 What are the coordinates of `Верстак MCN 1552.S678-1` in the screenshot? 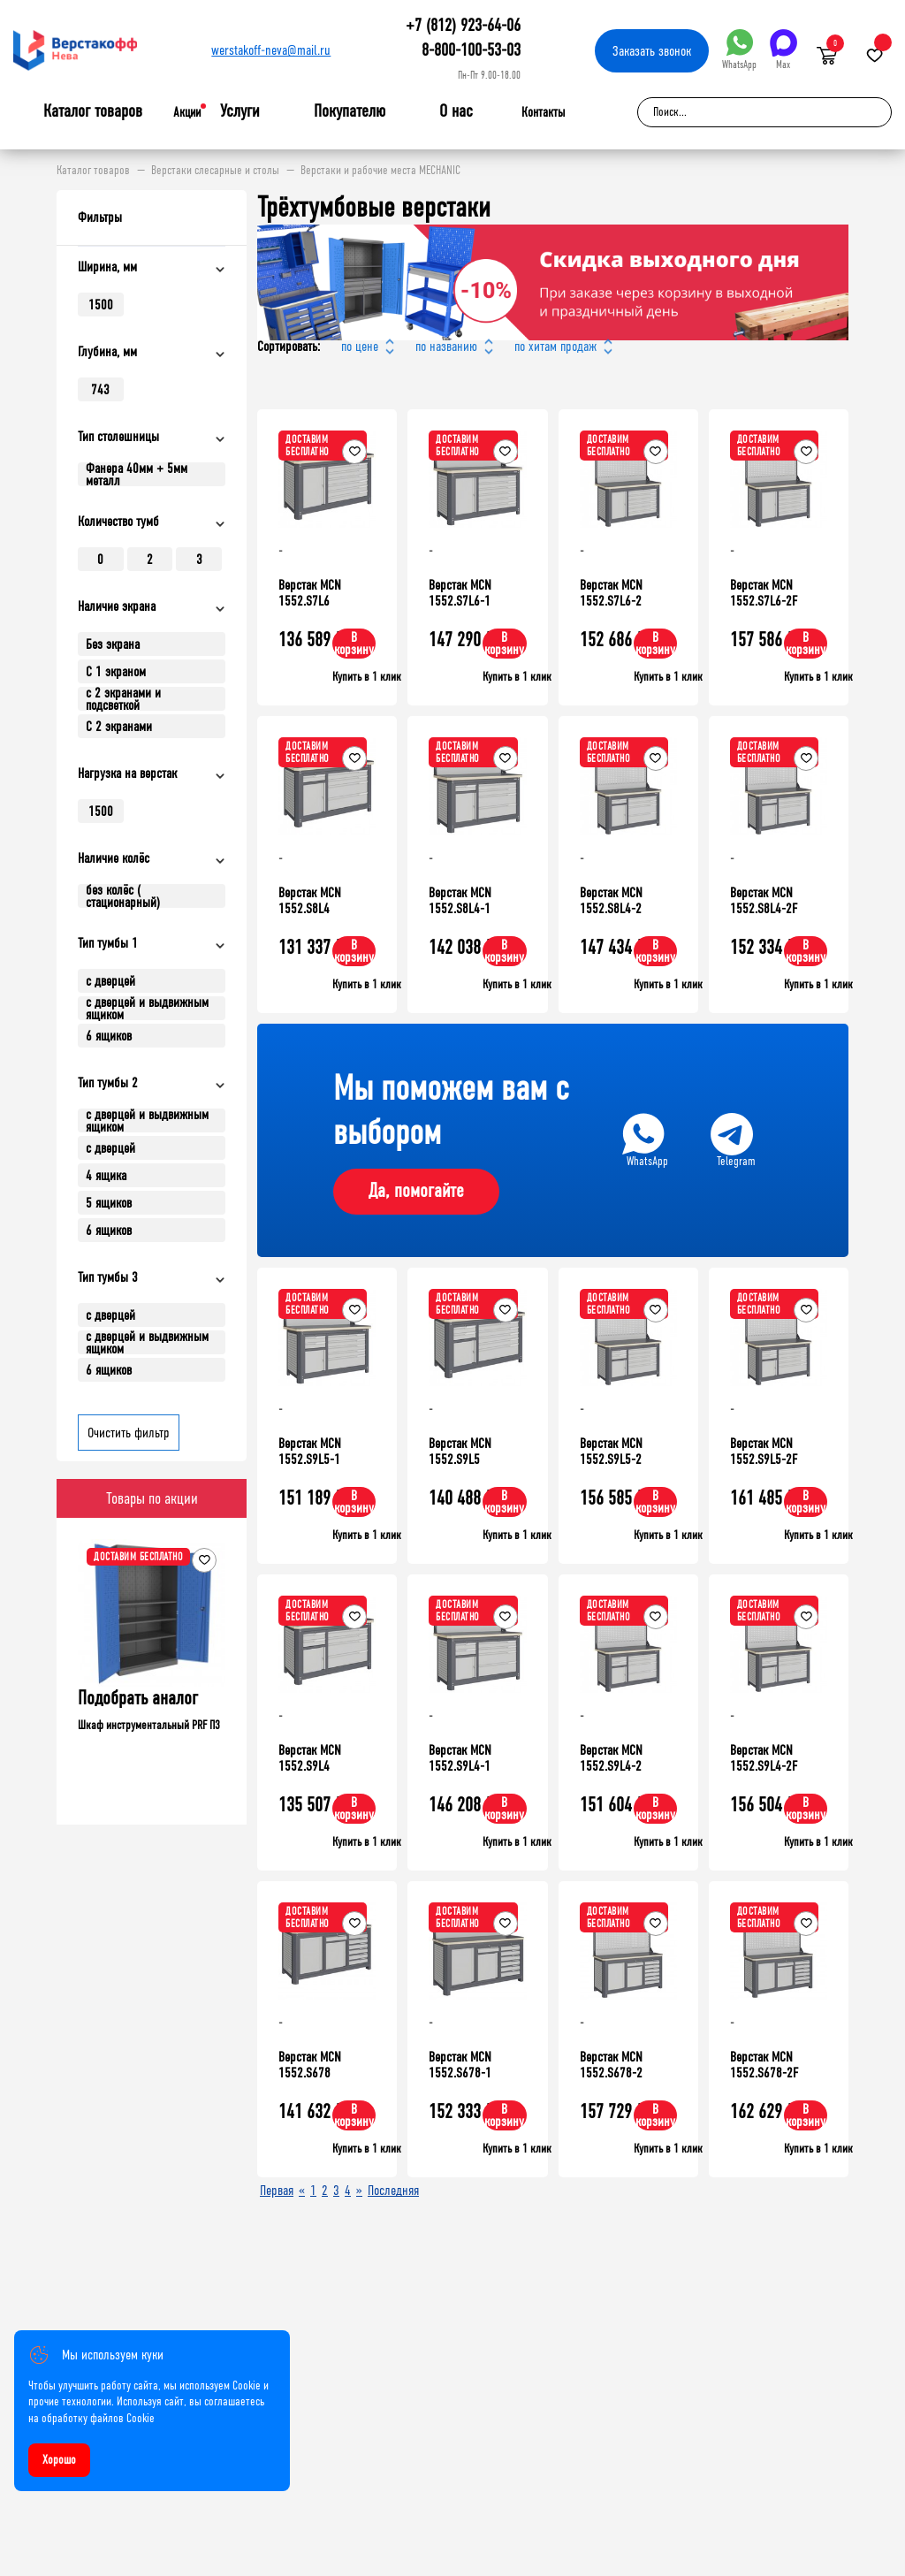 It's located at (460, 2064).